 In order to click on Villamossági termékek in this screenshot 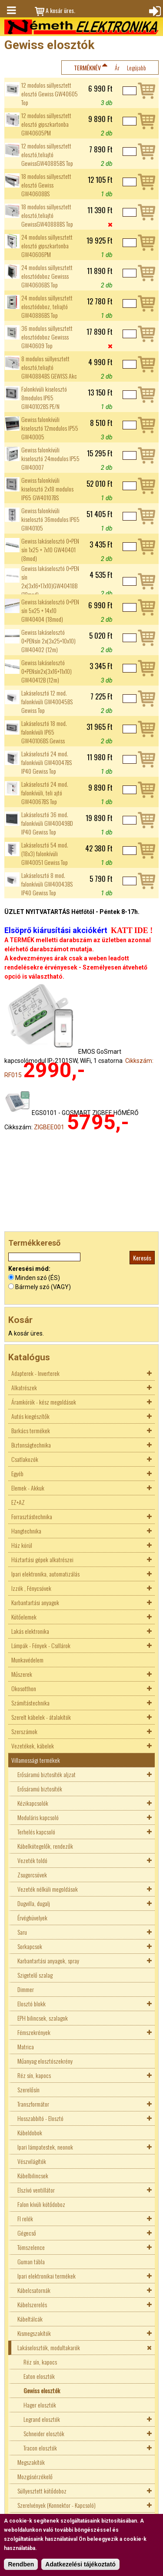, I will do `click(35, 1760)`.